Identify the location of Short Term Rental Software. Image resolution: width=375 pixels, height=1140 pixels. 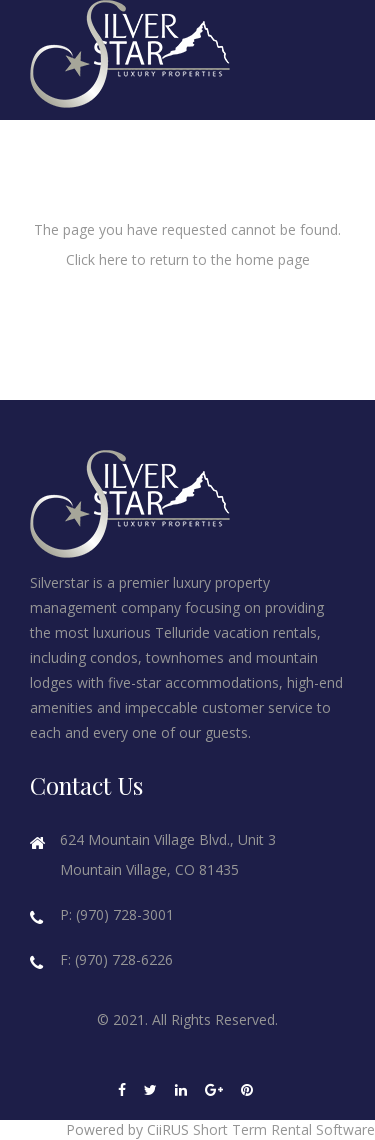
(284, 1129).